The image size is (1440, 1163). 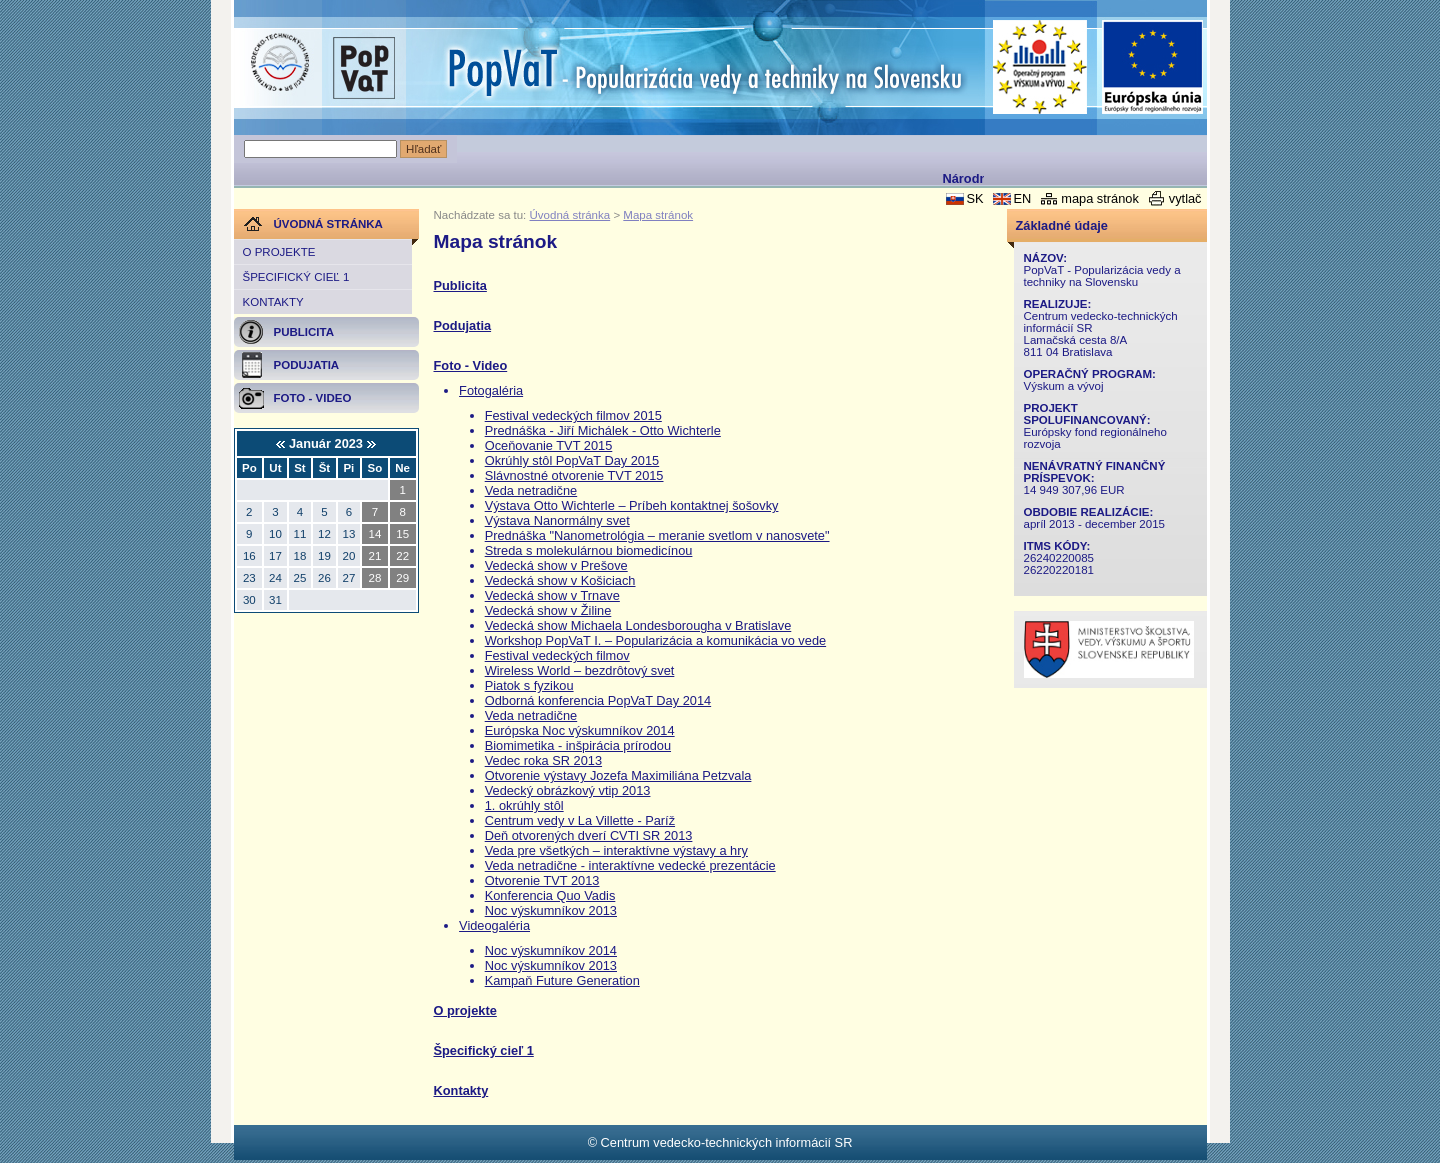 What do you see at coordinates (557, 520) in the screenshot?
I see `Výstava Nanormálny svet` at bounding box center [557, 520].